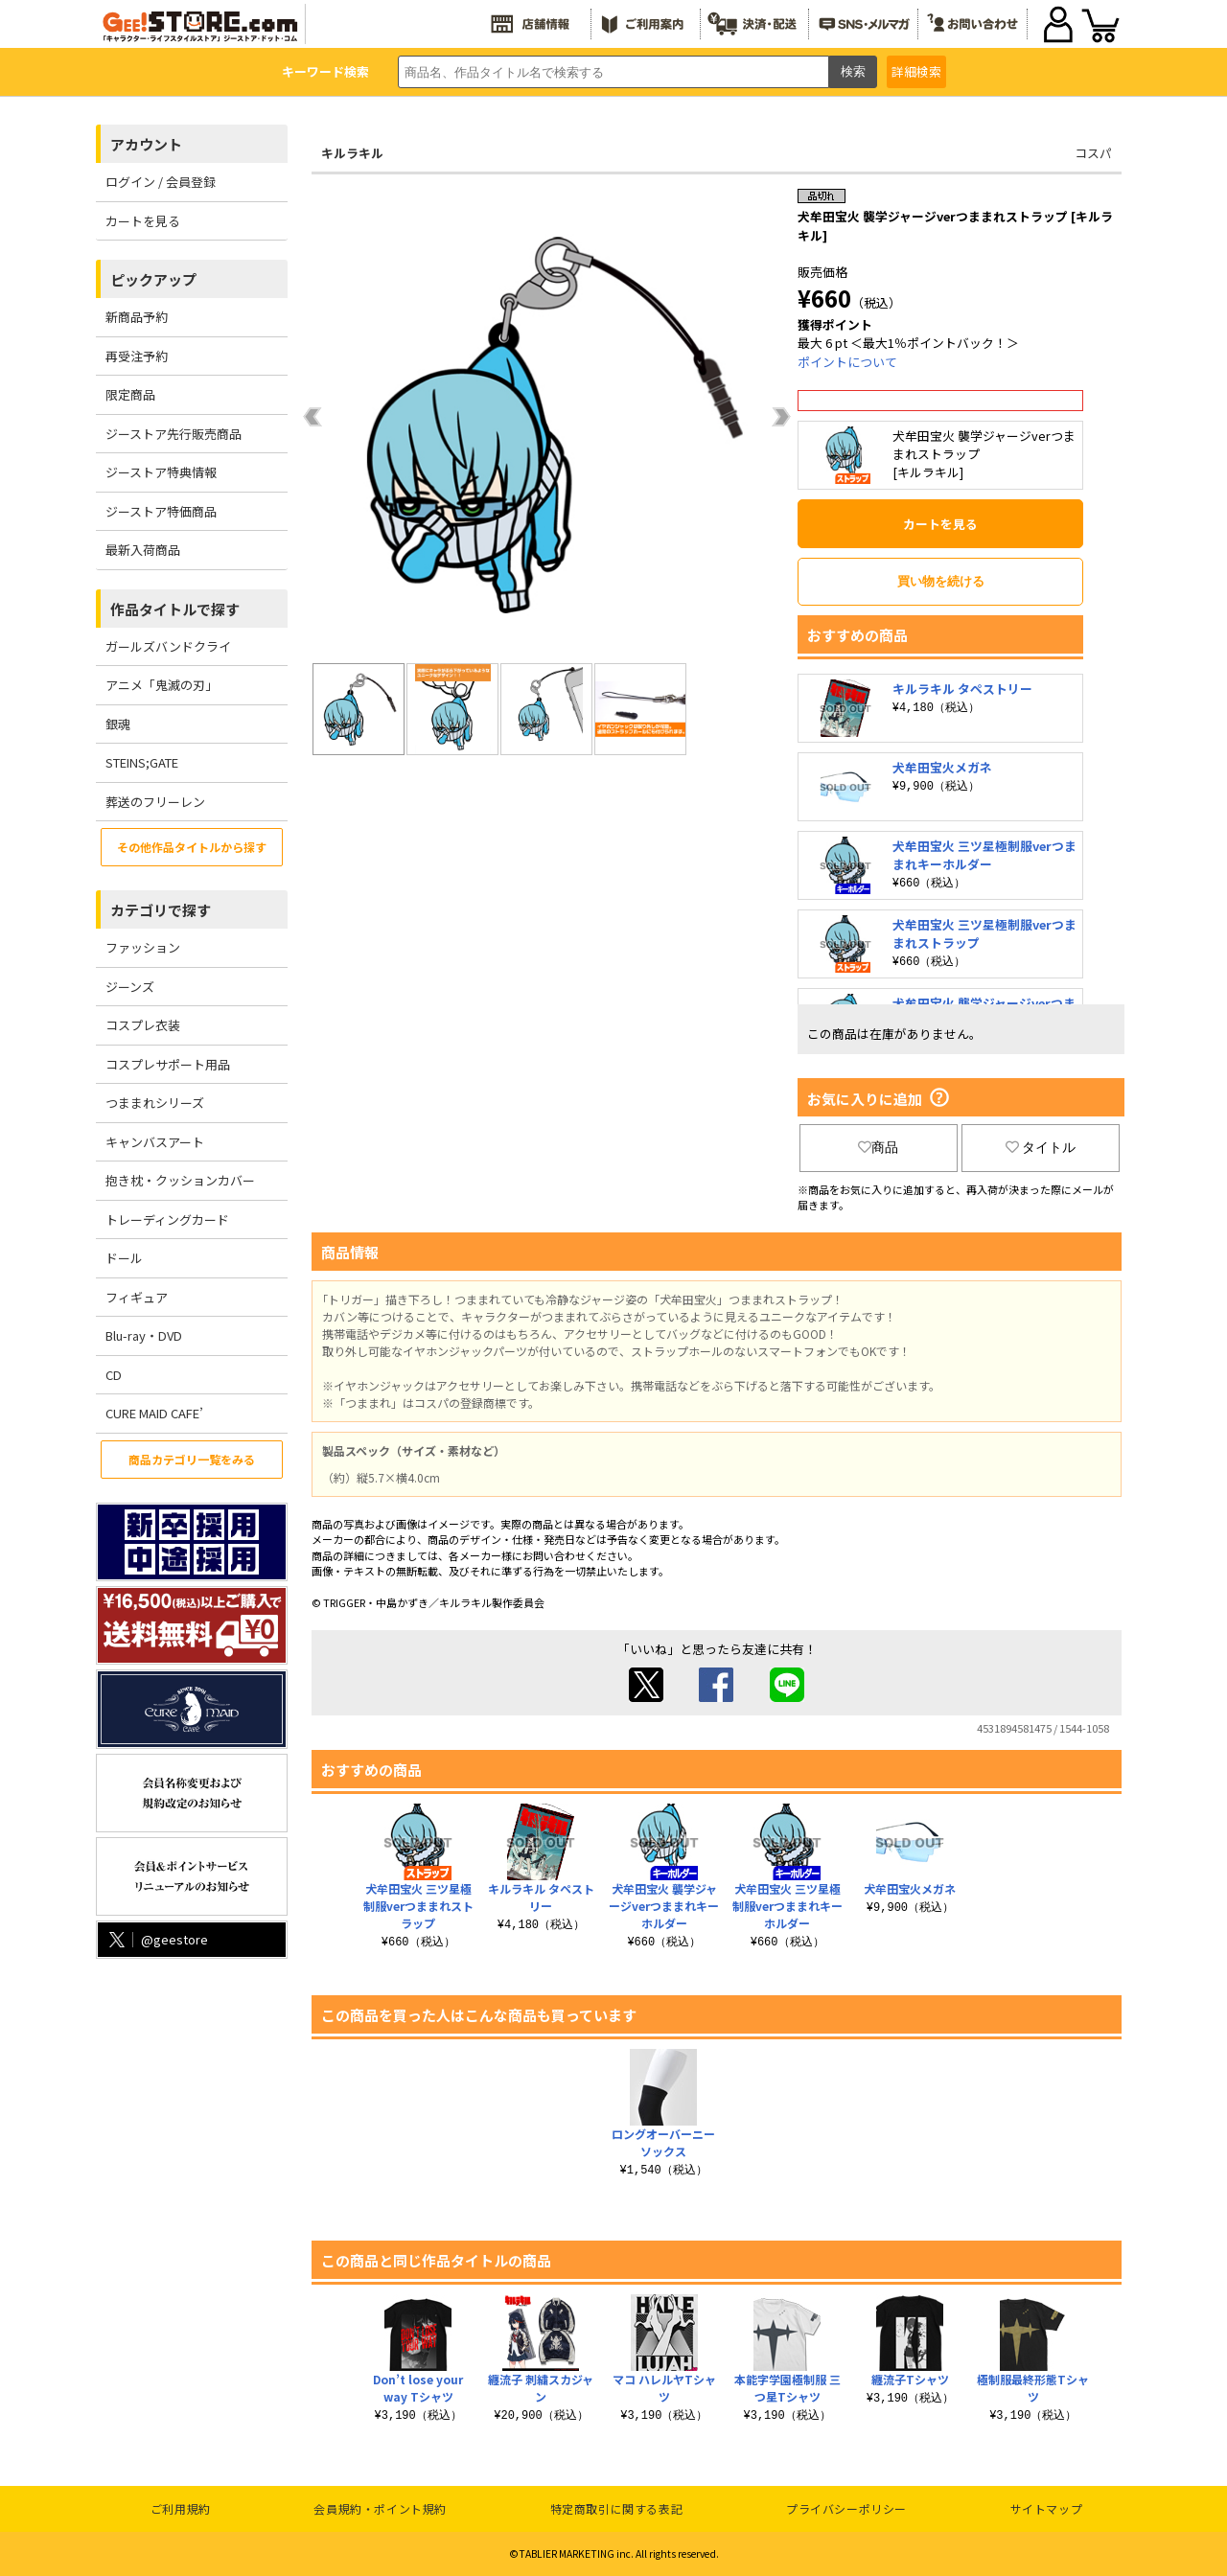  I want to click on 会員規約・ポイント規約, so click(380, 2508).